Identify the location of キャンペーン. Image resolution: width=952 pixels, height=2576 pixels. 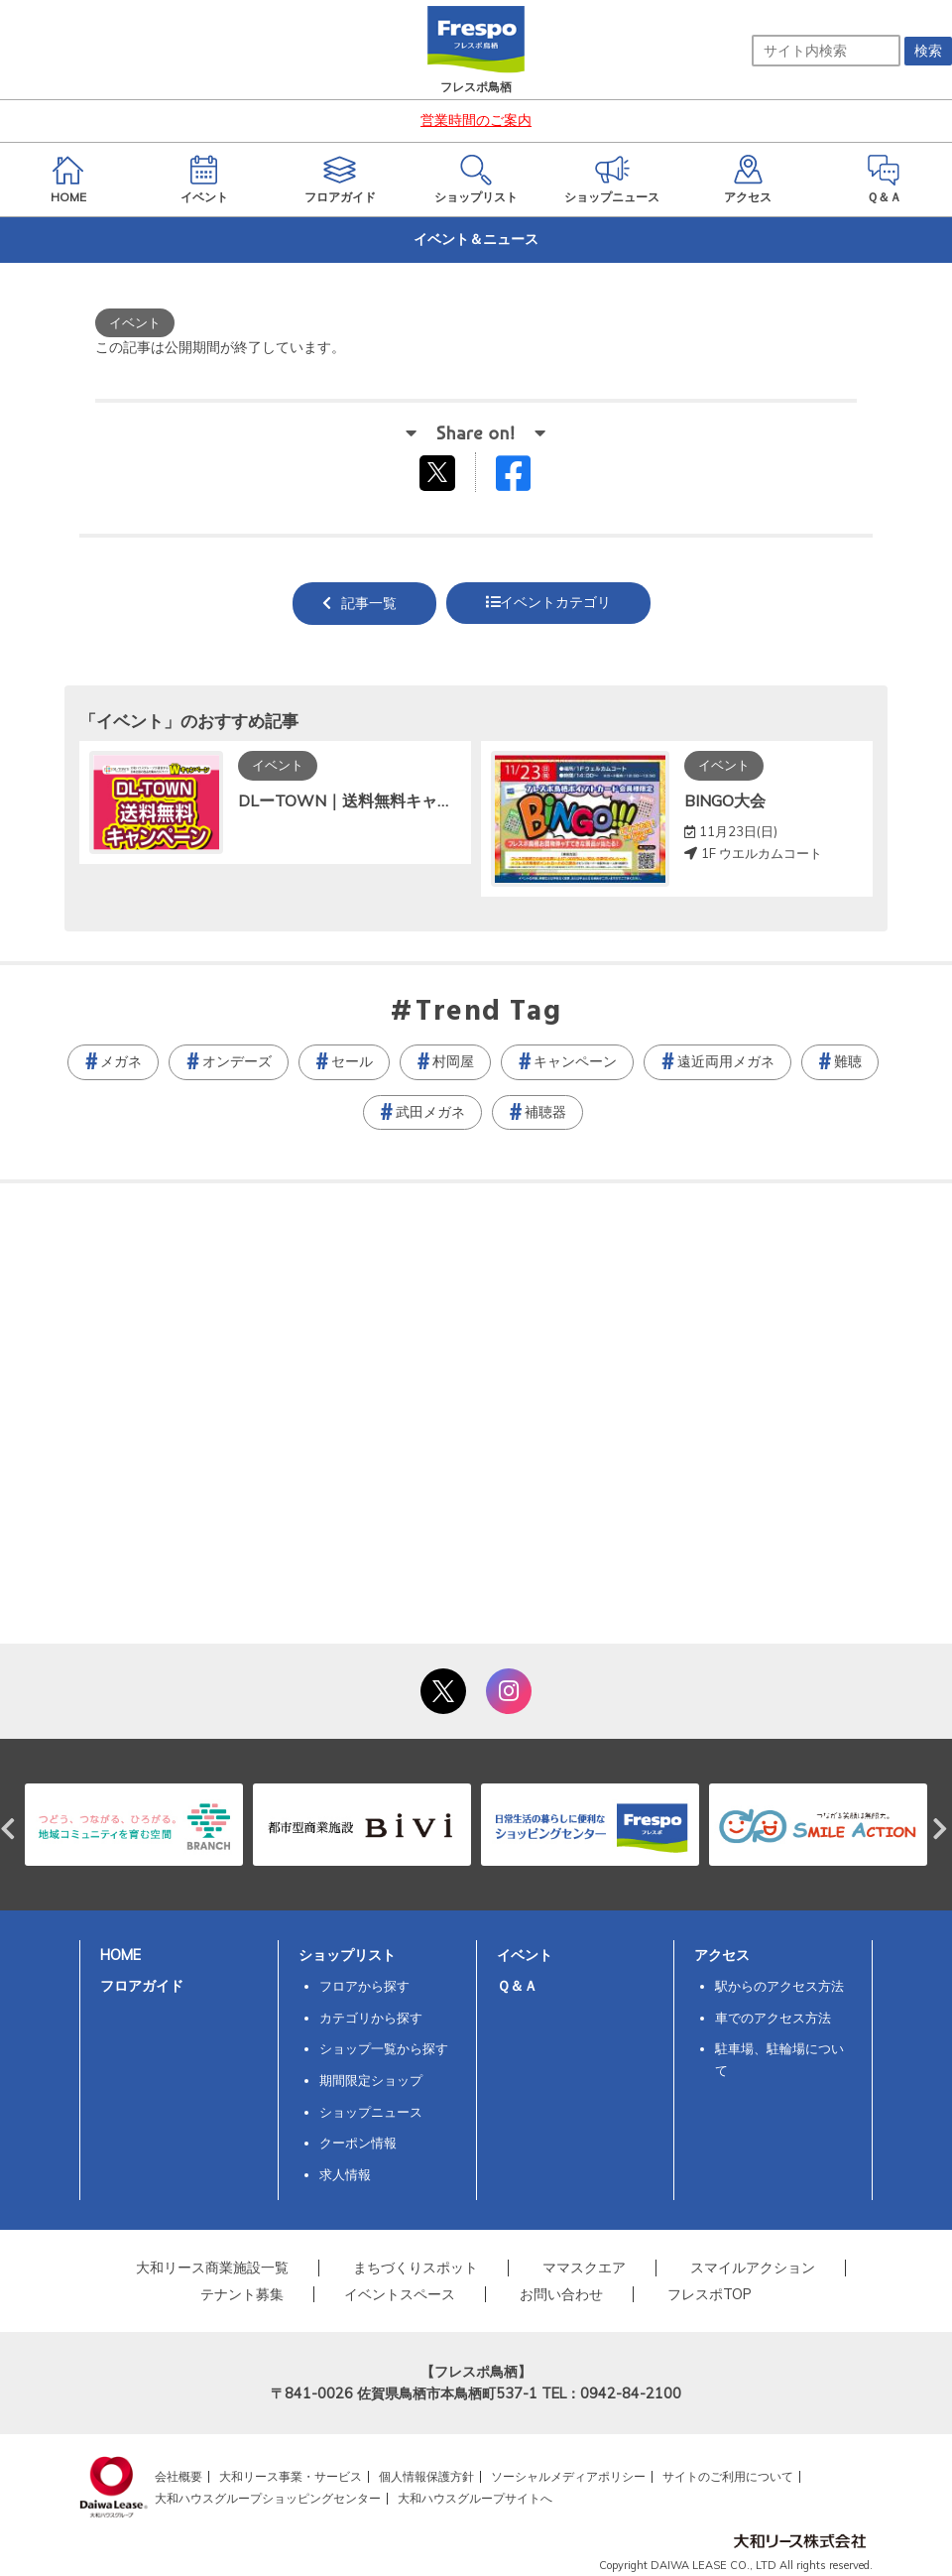
(575, 1061).